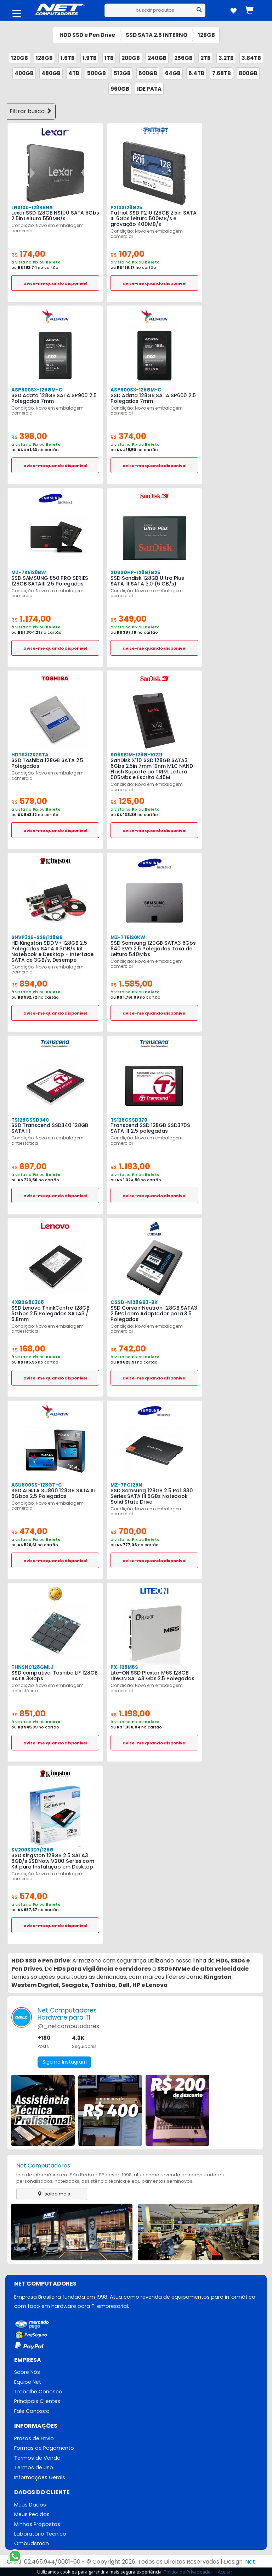 This screenshot has width=272, height=2576. Describe the element at coordinates (29, 801) in the screenshot. I see `579,00` at that location.